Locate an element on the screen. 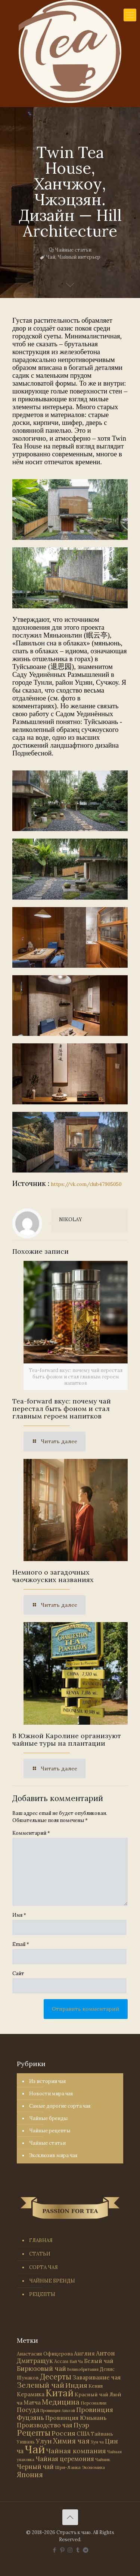  Новости мира чая is located at coordinates (51, 2093).